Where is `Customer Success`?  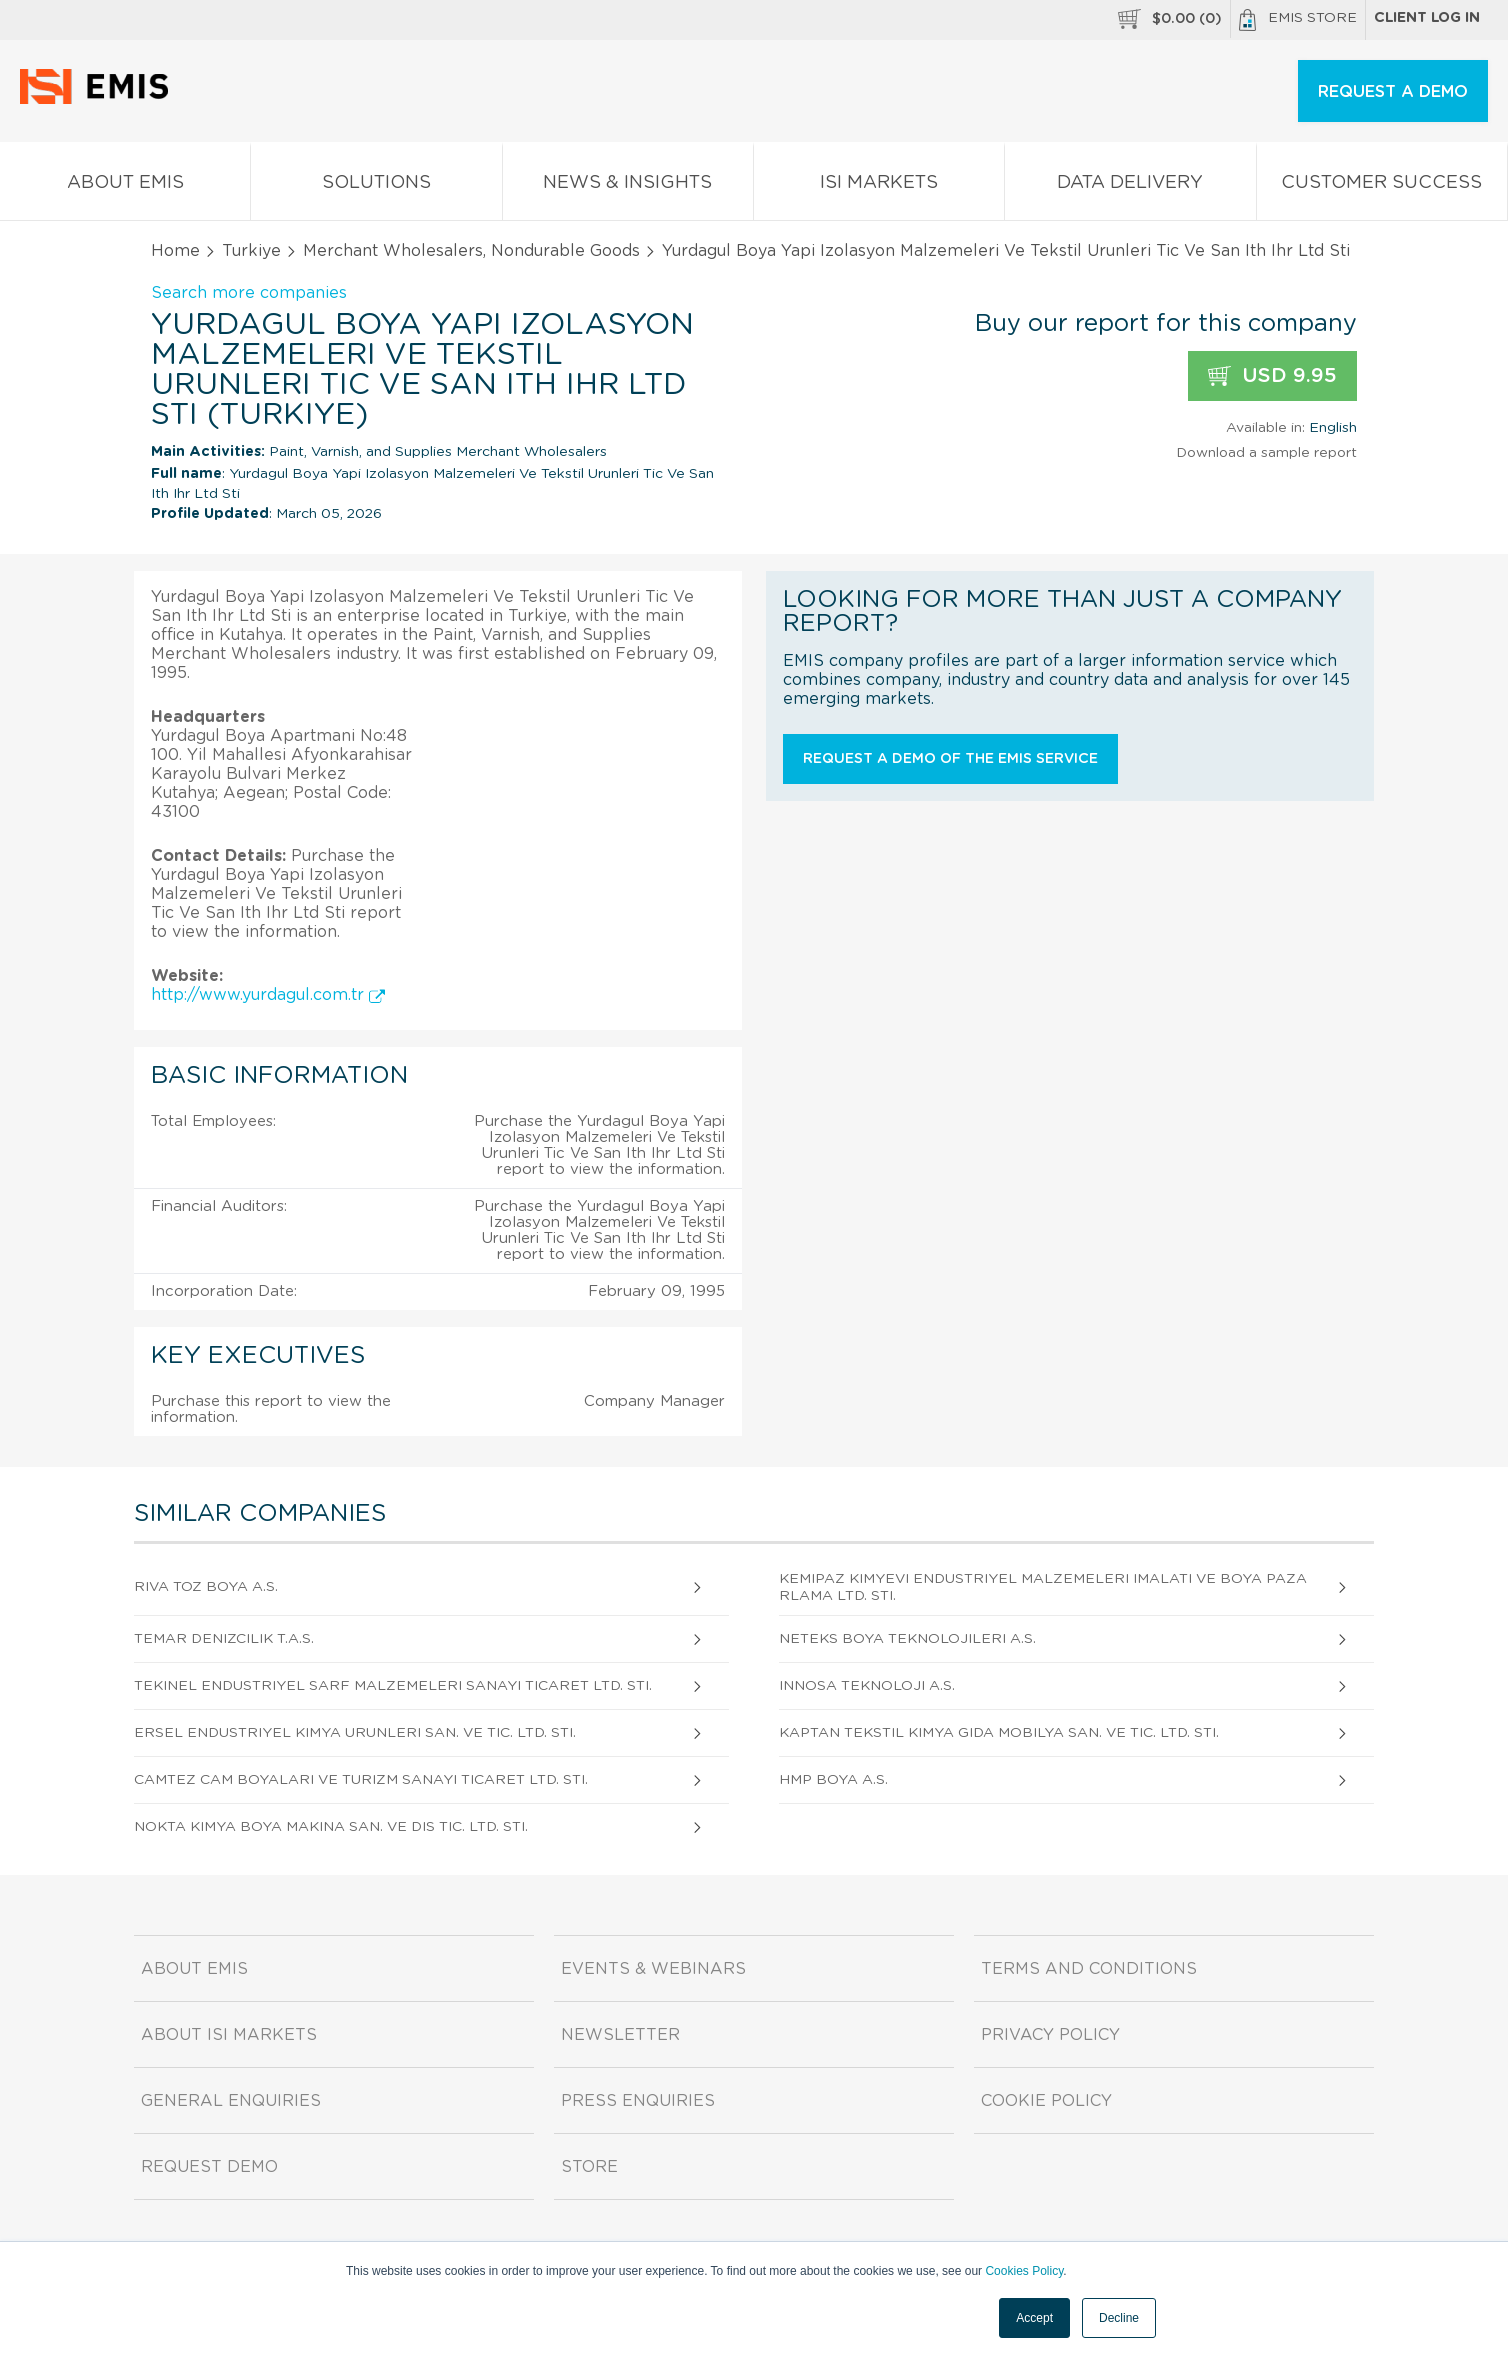
Customer Success is located at coordinates (1382, 186).